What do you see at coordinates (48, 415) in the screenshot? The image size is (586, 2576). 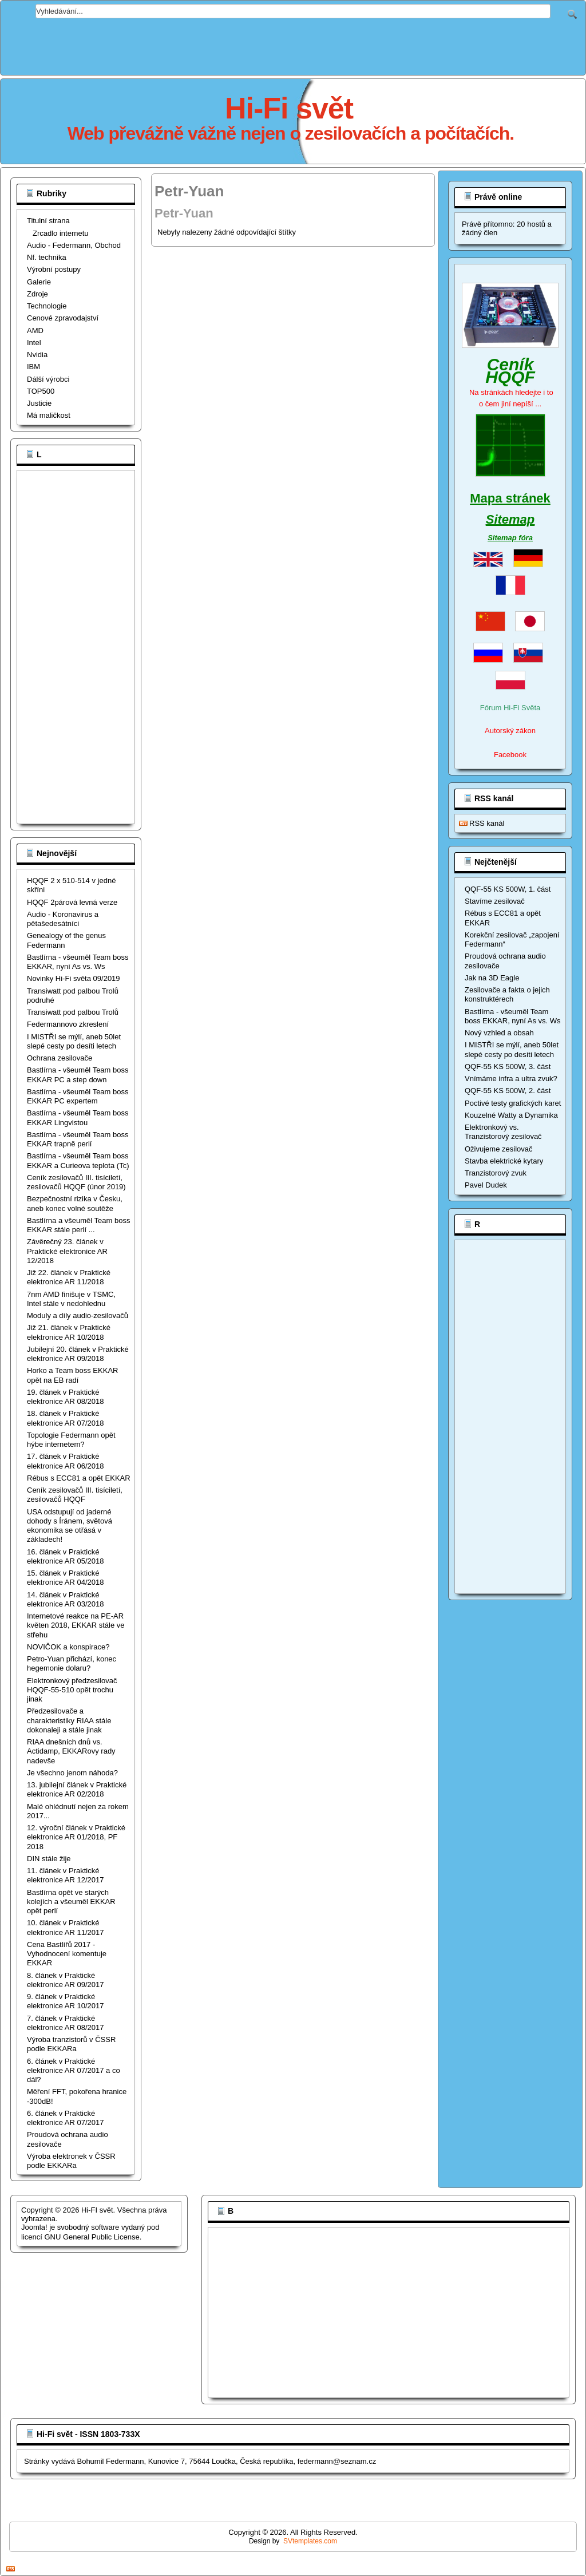 I see `Má maličkost` at bounding box center [48, 415].